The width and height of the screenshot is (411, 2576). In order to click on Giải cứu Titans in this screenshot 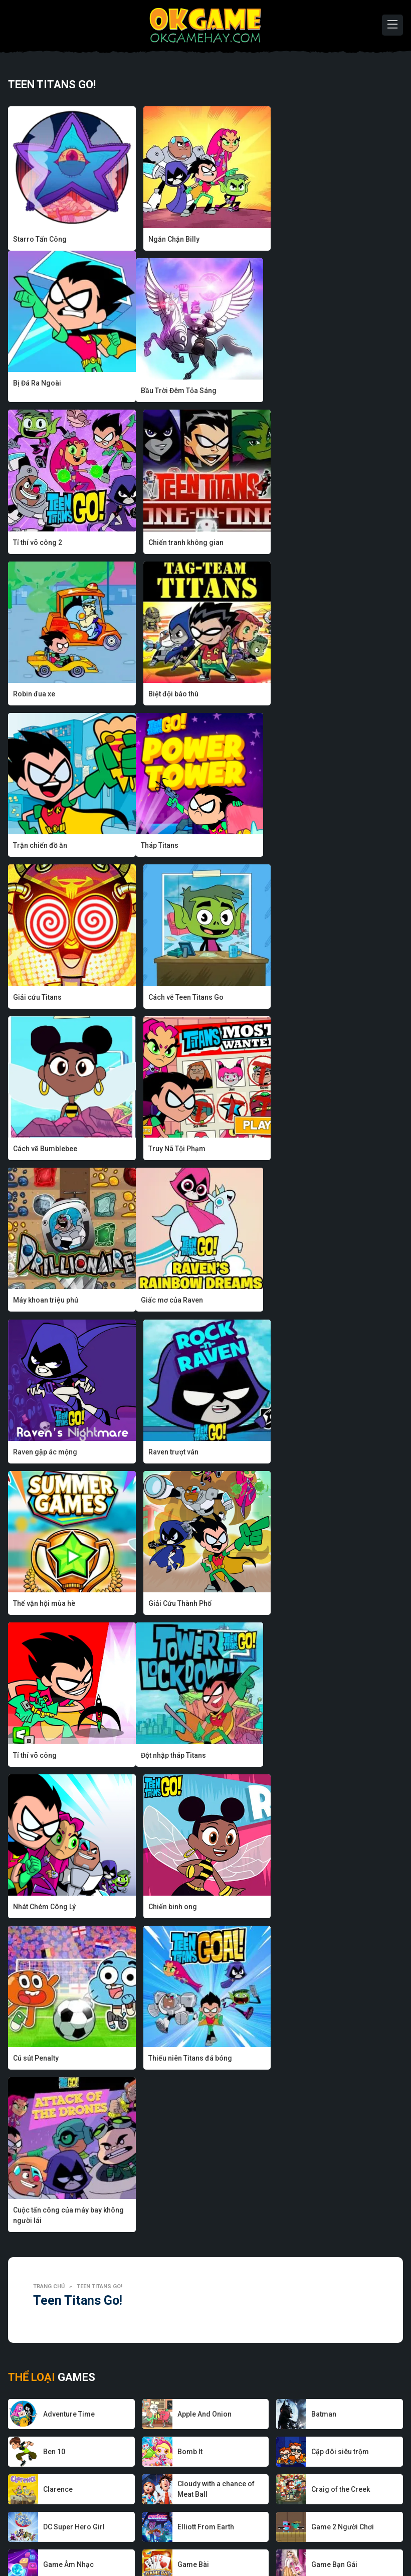, I will do `click(171, 694)`.